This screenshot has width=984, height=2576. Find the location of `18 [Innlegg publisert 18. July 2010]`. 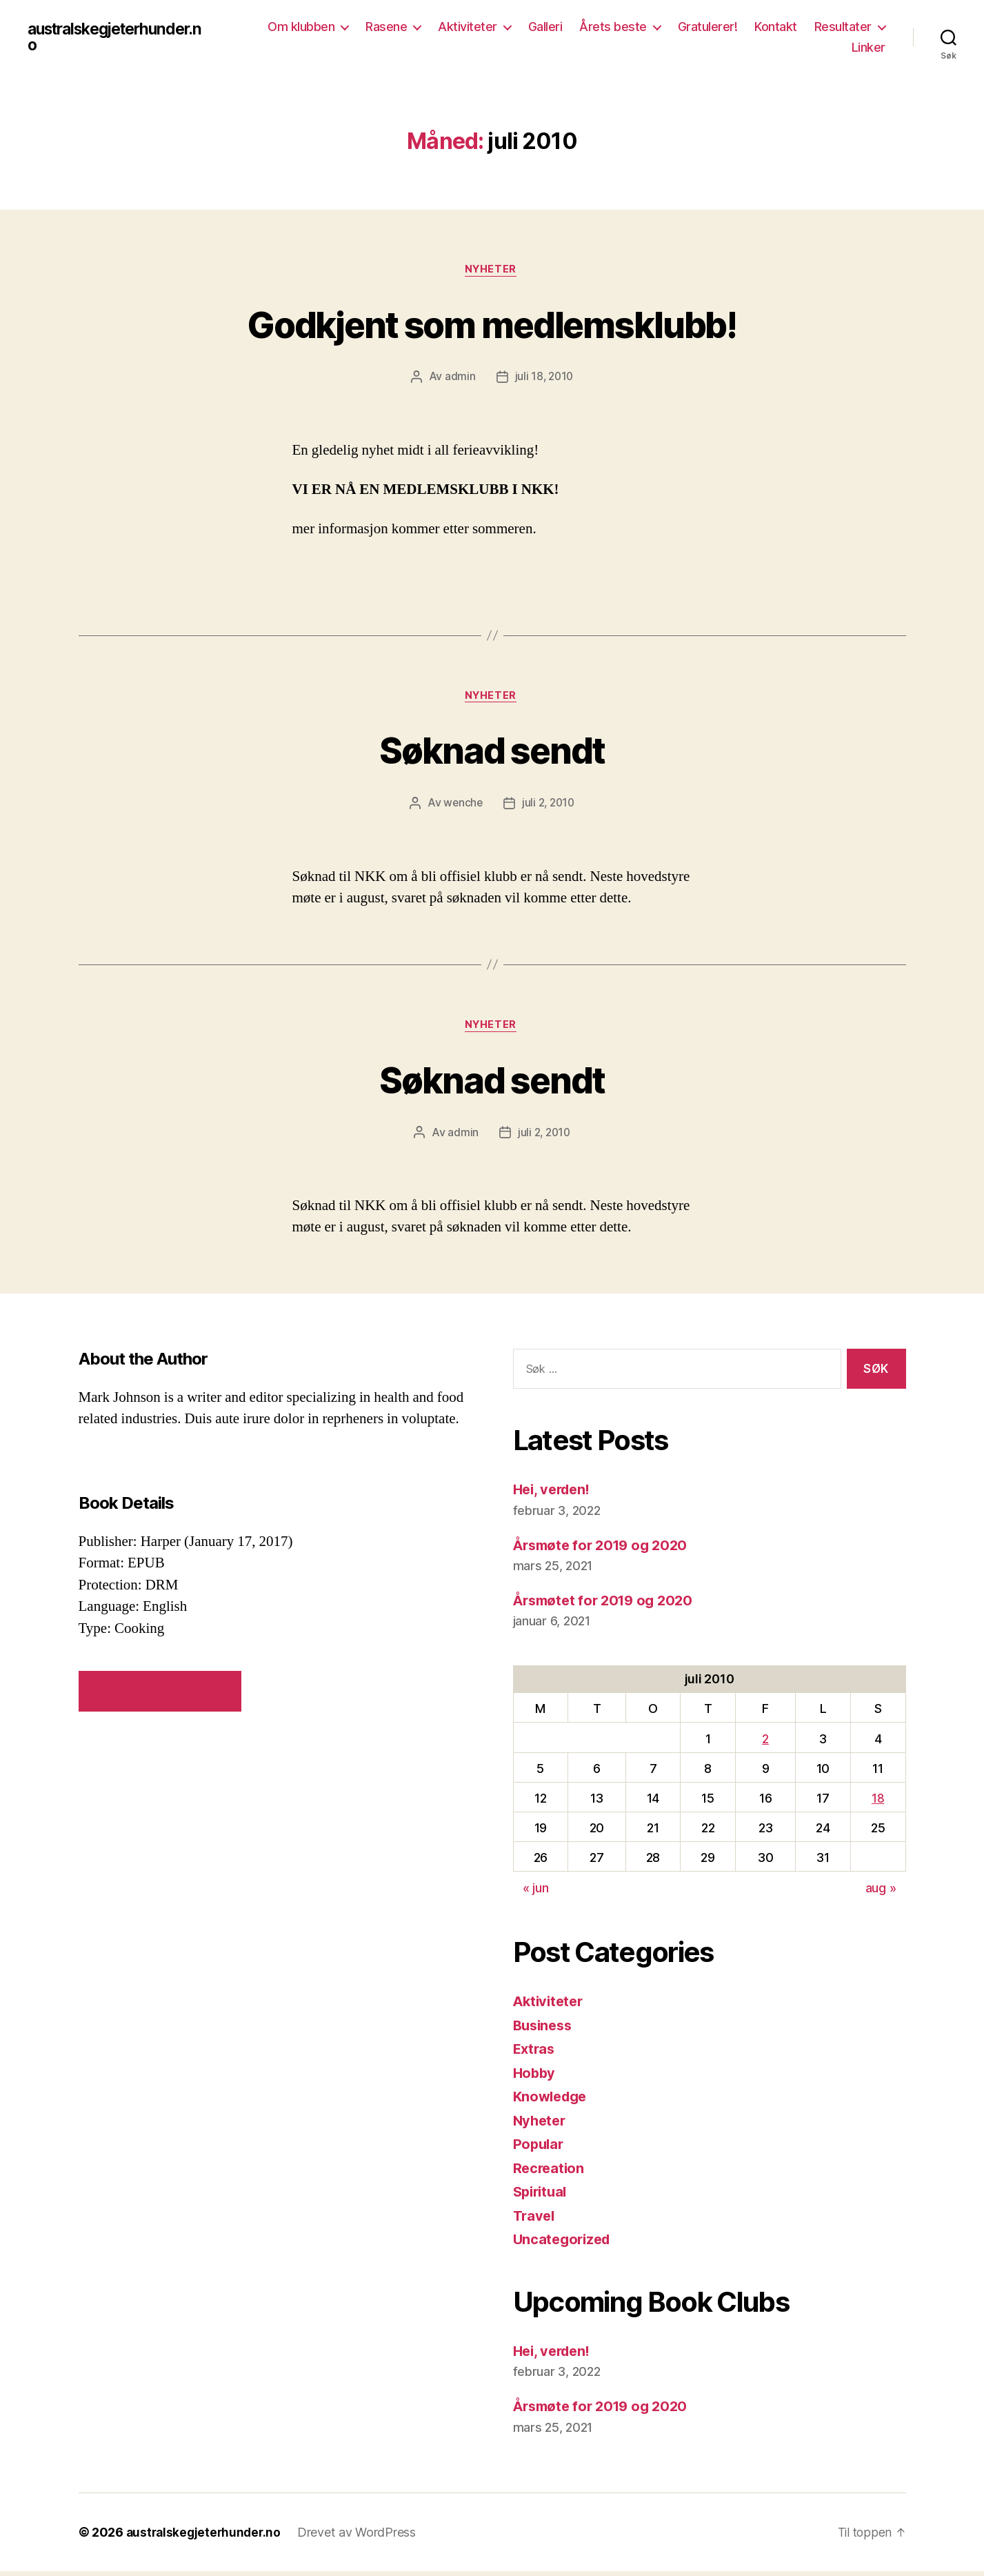

18 [Innlegg publisert 18. July 2010] is located at coordinates (878, 1803).